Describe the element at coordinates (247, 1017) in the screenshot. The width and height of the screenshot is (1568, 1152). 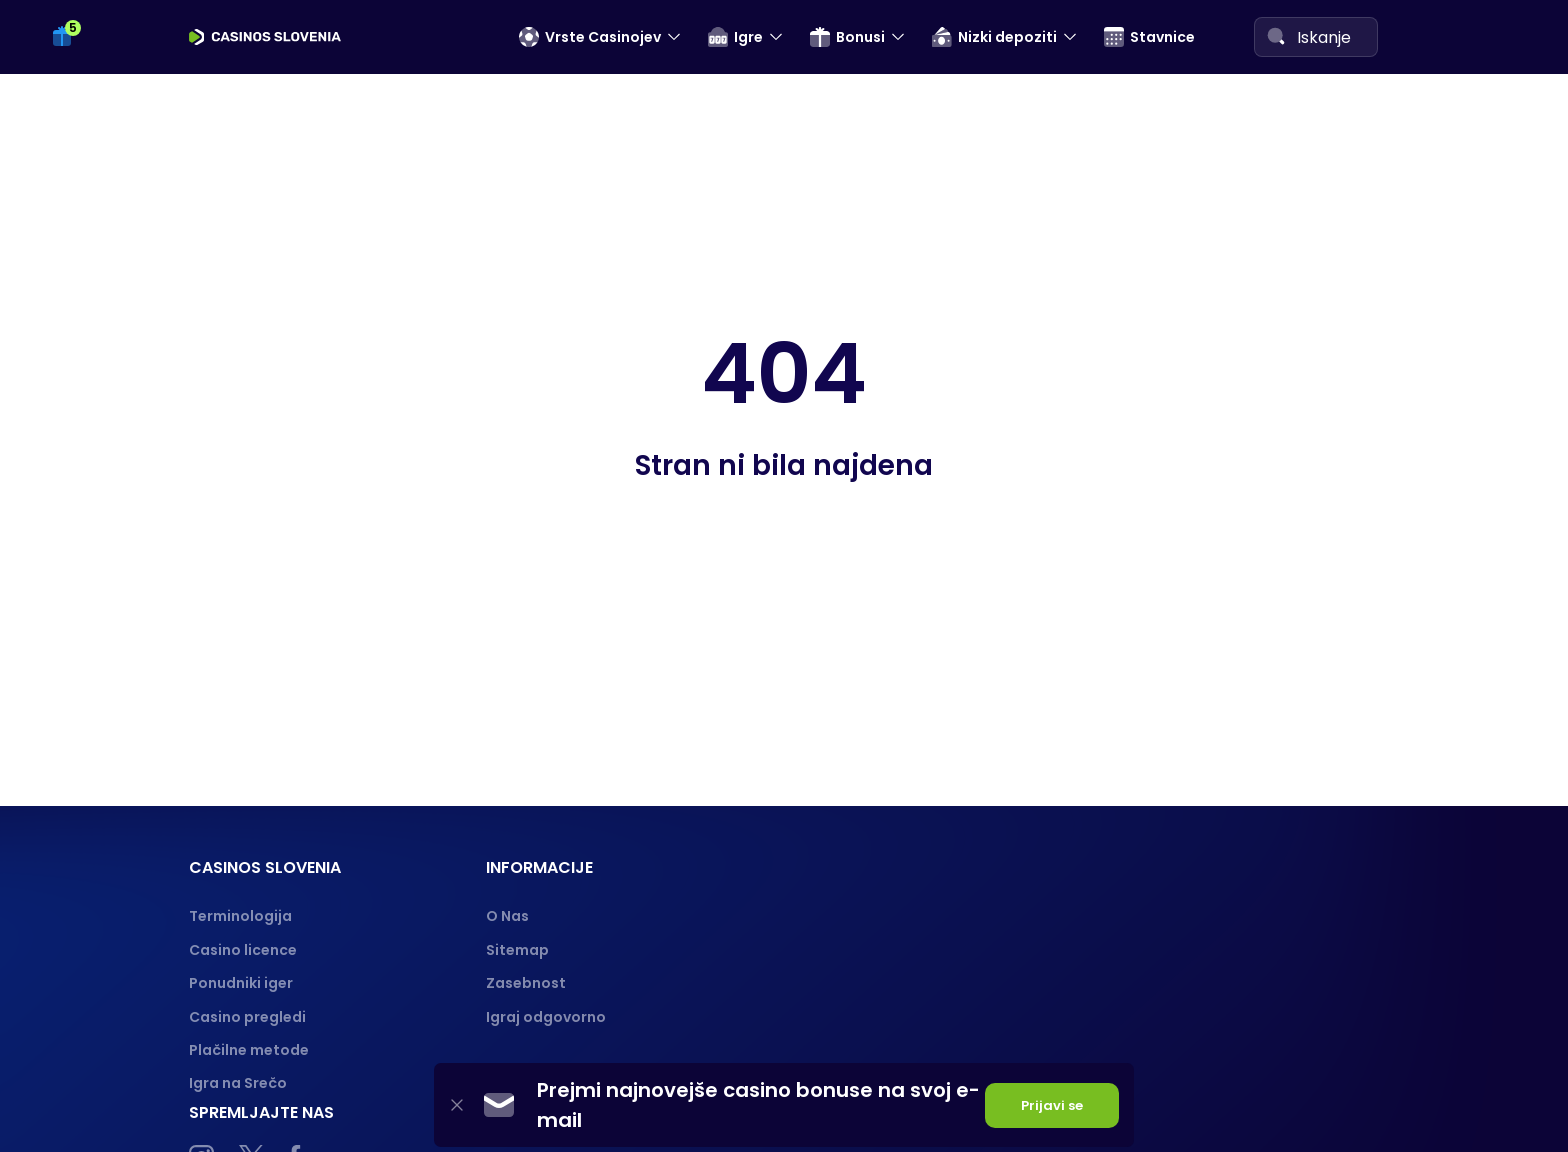
I see `Casino pregledi` at that location.